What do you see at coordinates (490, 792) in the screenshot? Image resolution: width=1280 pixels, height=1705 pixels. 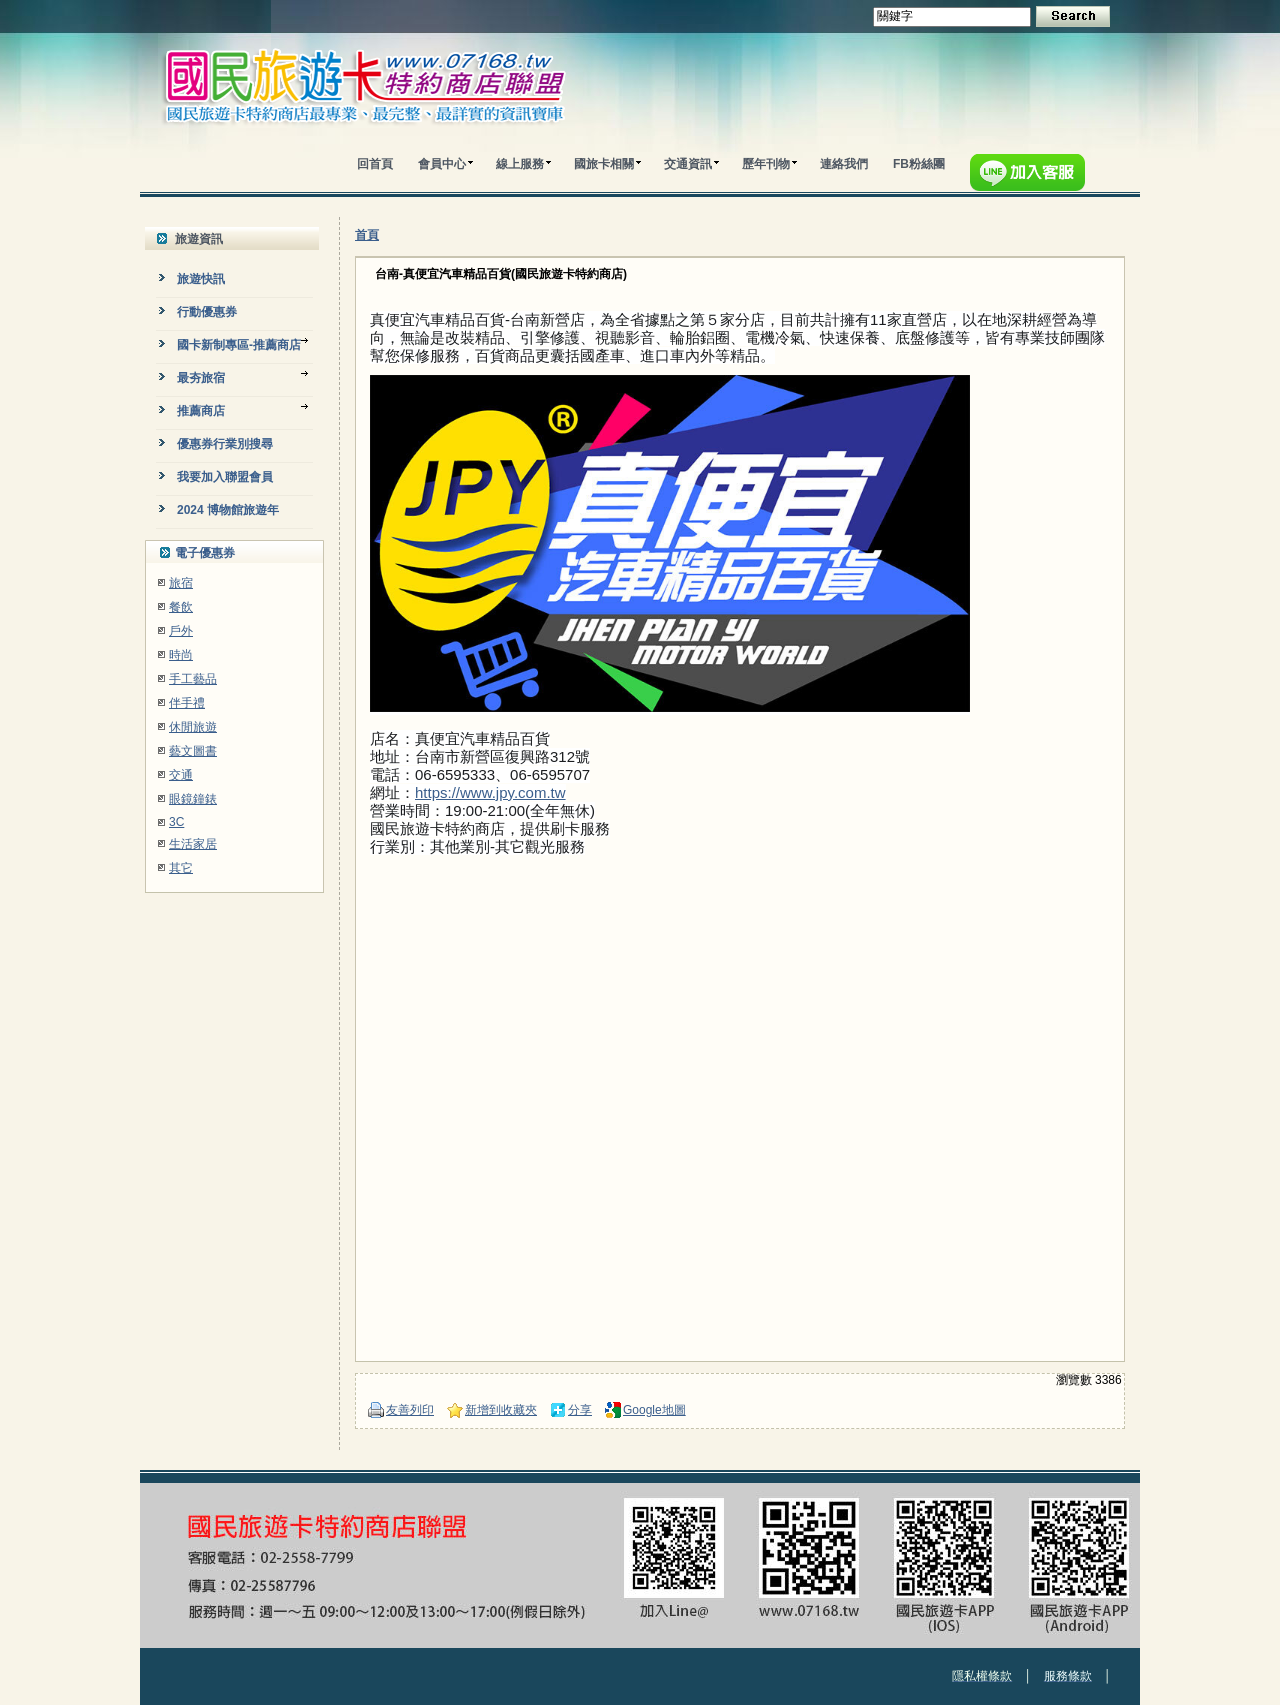 I see `https://www.jpy.com.tw` at bounding box center [490, 792].